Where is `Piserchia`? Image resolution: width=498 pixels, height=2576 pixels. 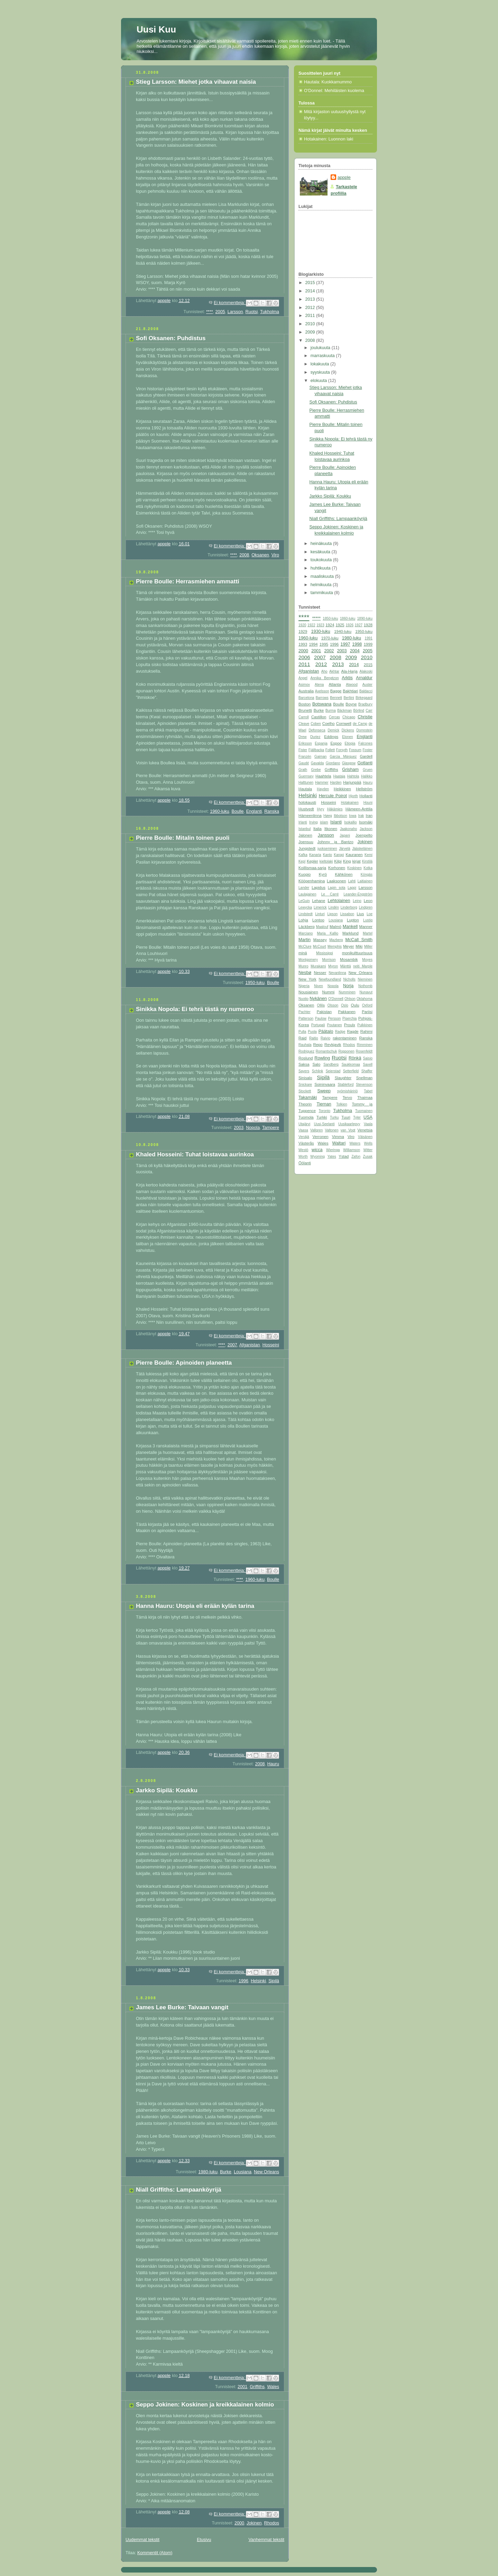 Piserchia is located at coordinates (349, 1018).